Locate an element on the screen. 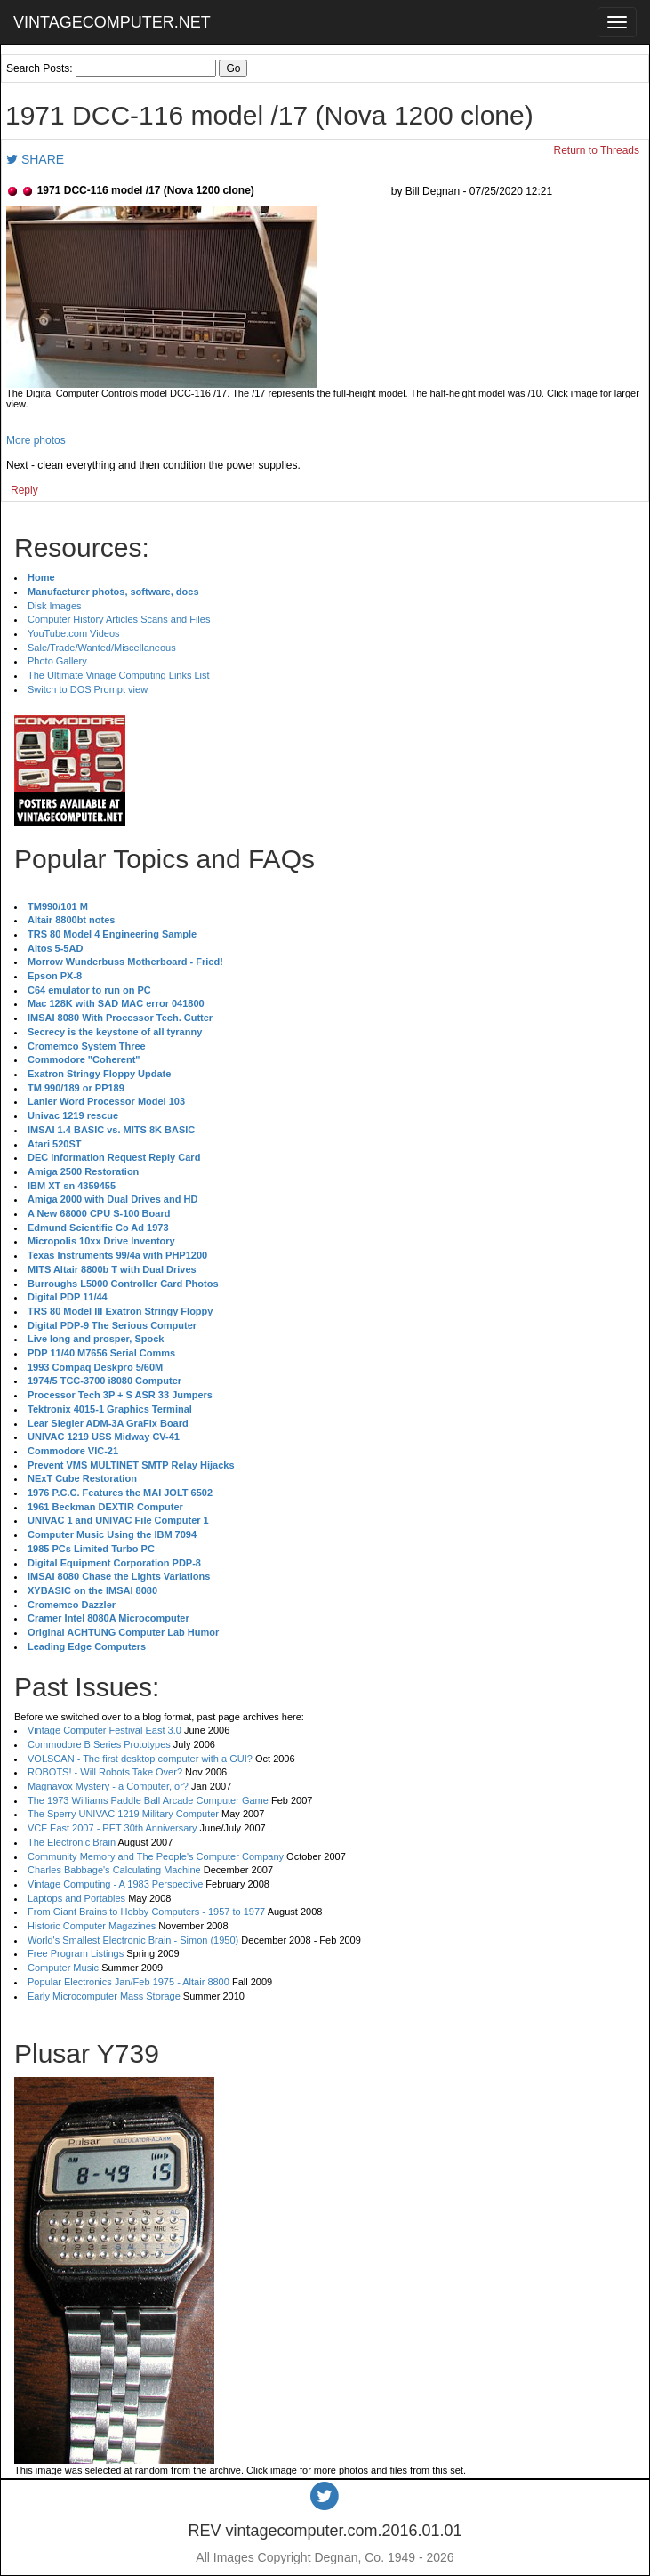 The width and height of the screenshot is (650, 2576). Free Program Listings is located at coordinates (76, 1953).